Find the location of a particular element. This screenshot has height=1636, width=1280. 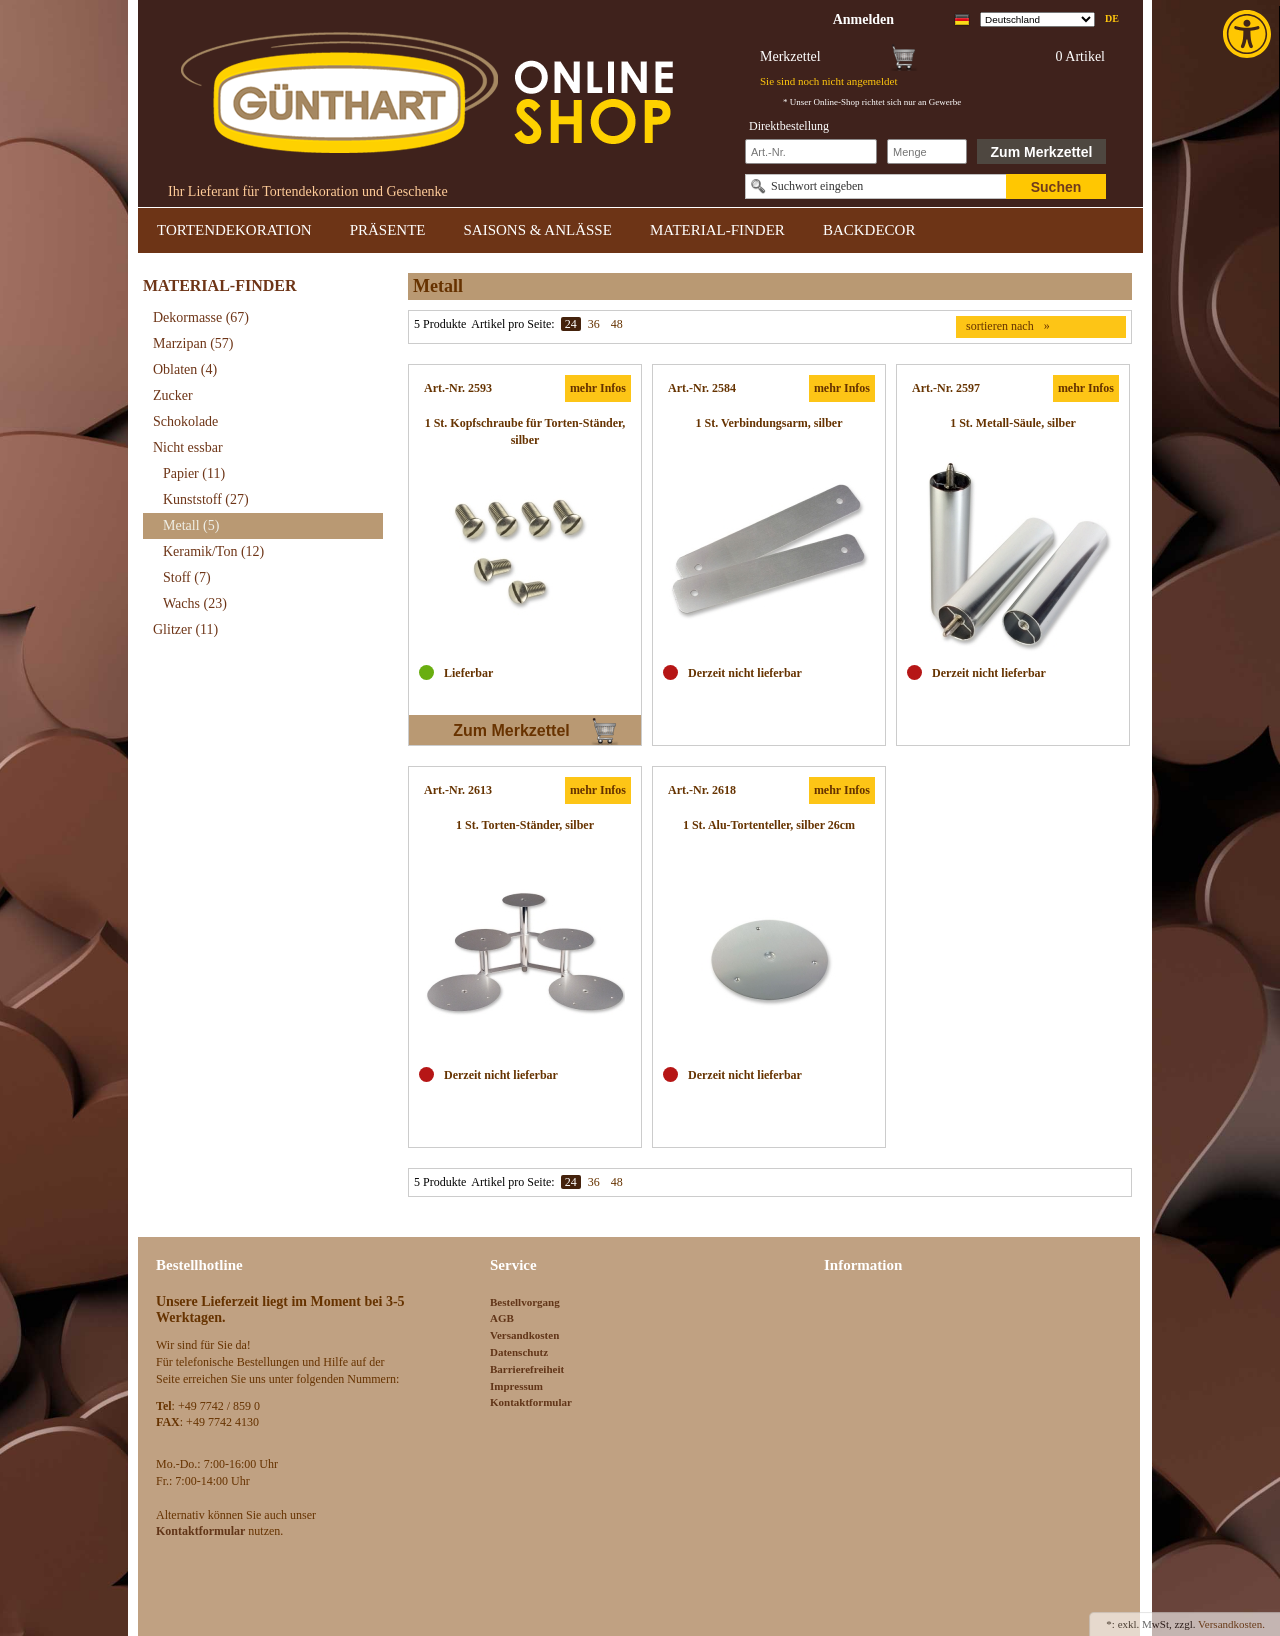

Impressum [link] is located at coordinates (516, 1386).